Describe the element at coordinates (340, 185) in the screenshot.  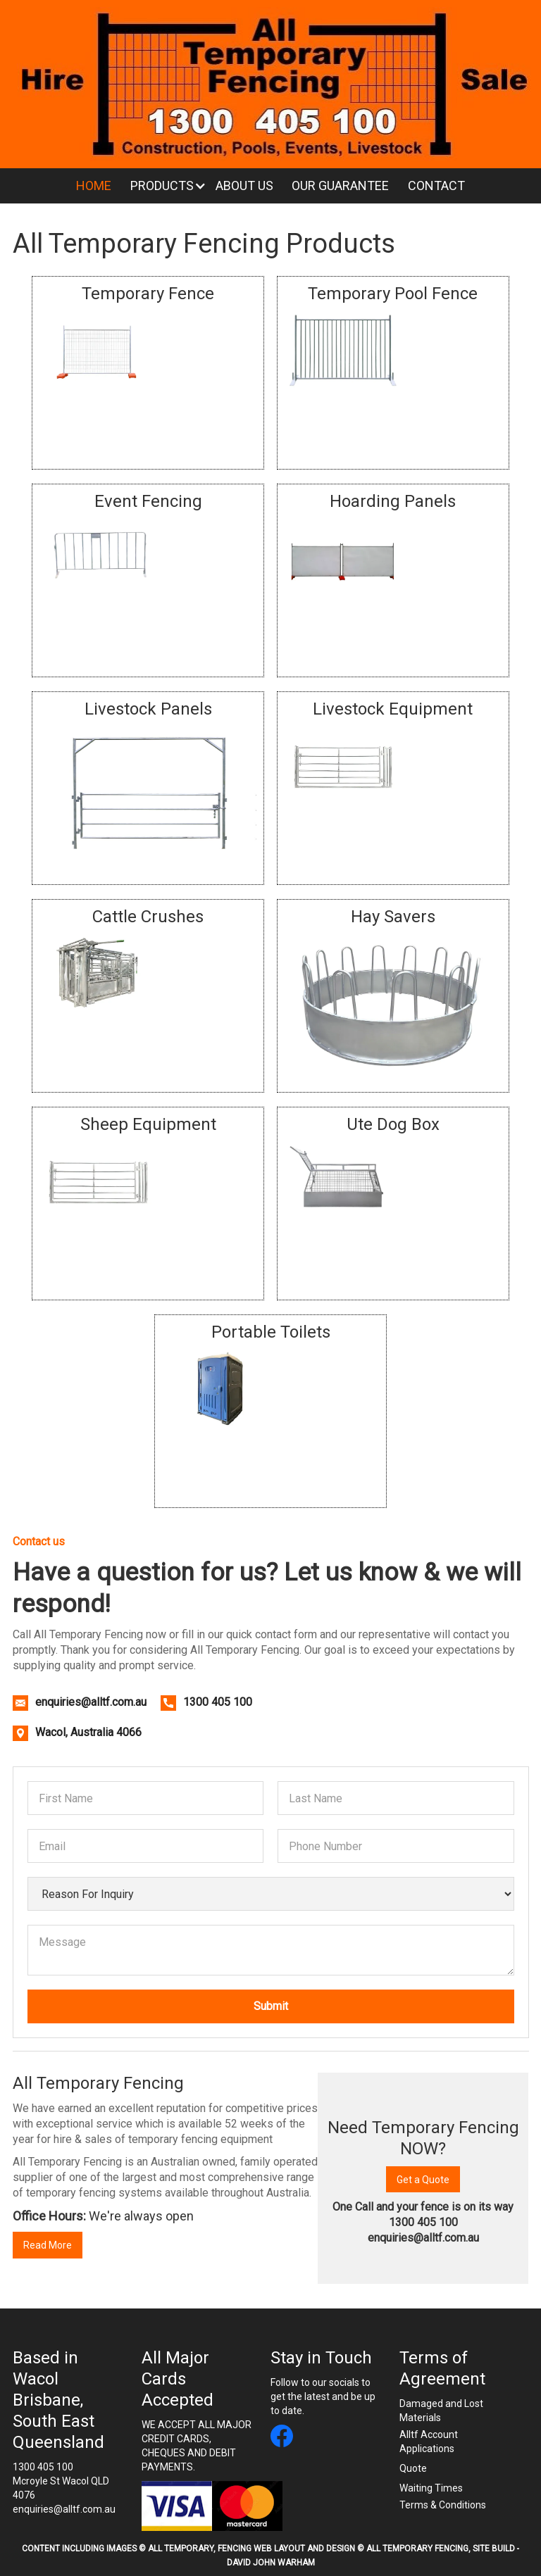
I see `Our Guarantee` at that location.